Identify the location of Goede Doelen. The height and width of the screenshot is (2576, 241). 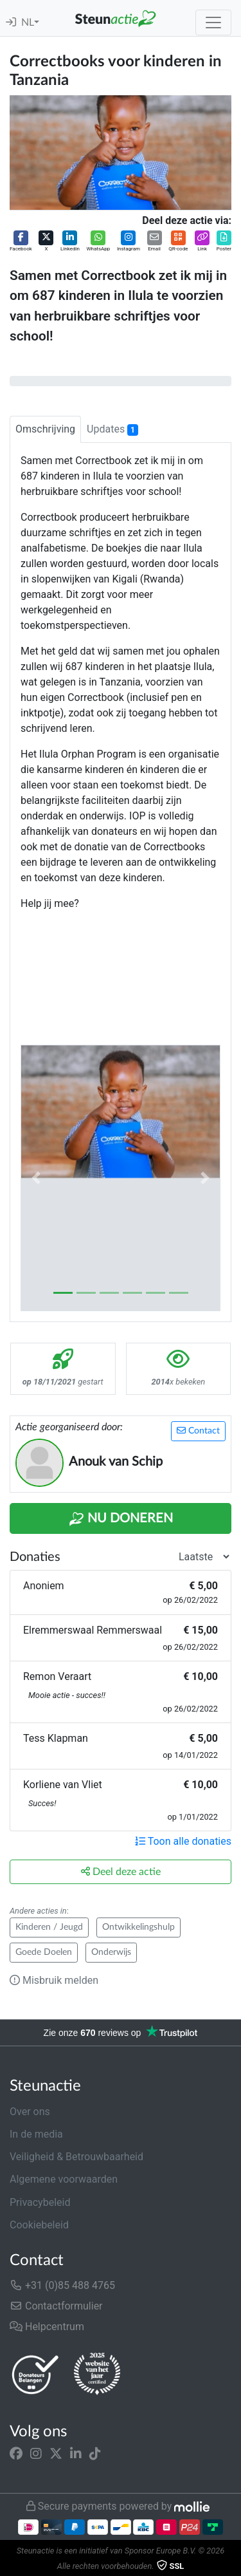
(43, 1952).